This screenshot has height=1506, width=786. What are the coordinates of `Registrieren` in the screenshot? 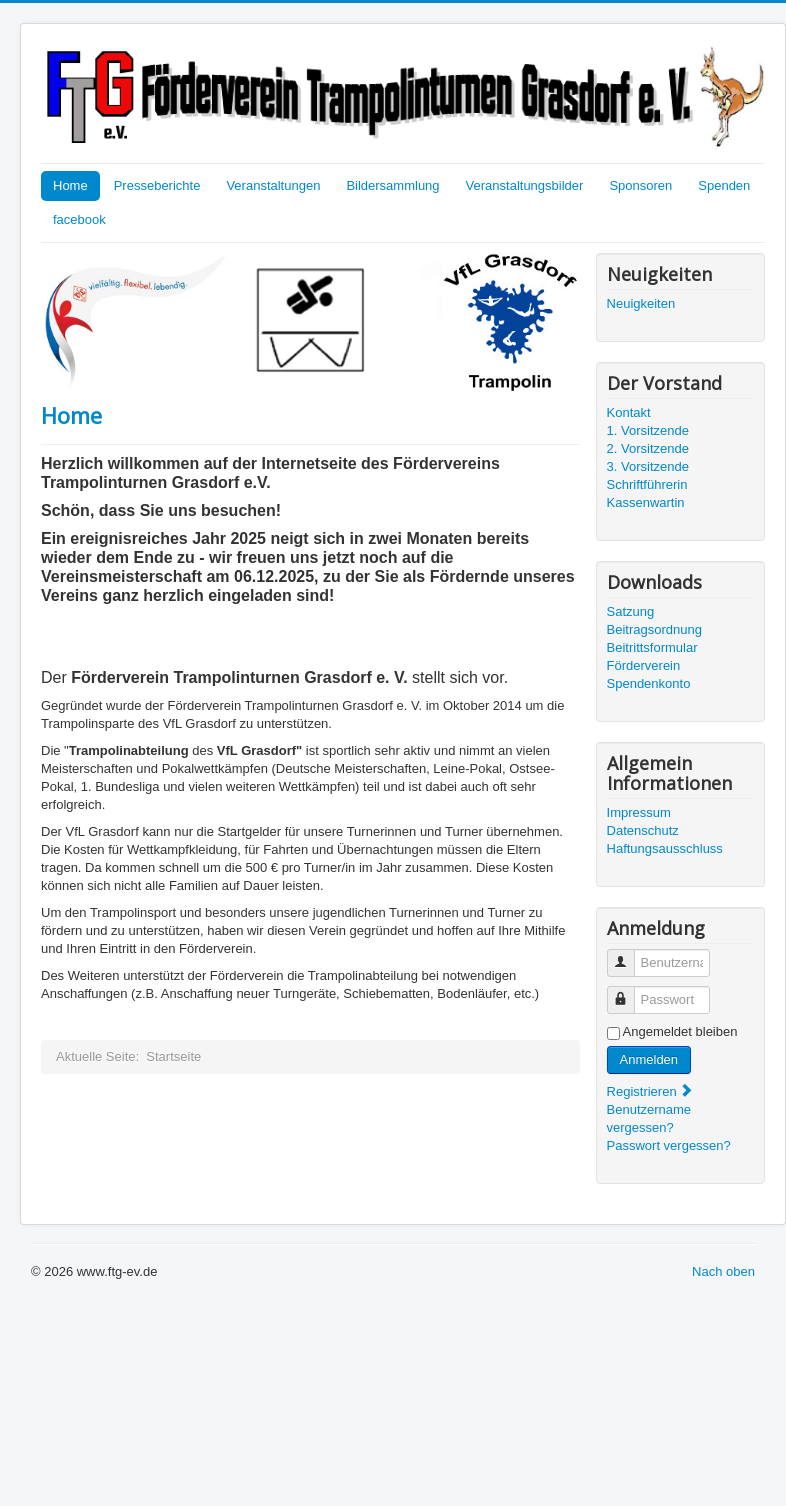 It's located at (651, 1091).